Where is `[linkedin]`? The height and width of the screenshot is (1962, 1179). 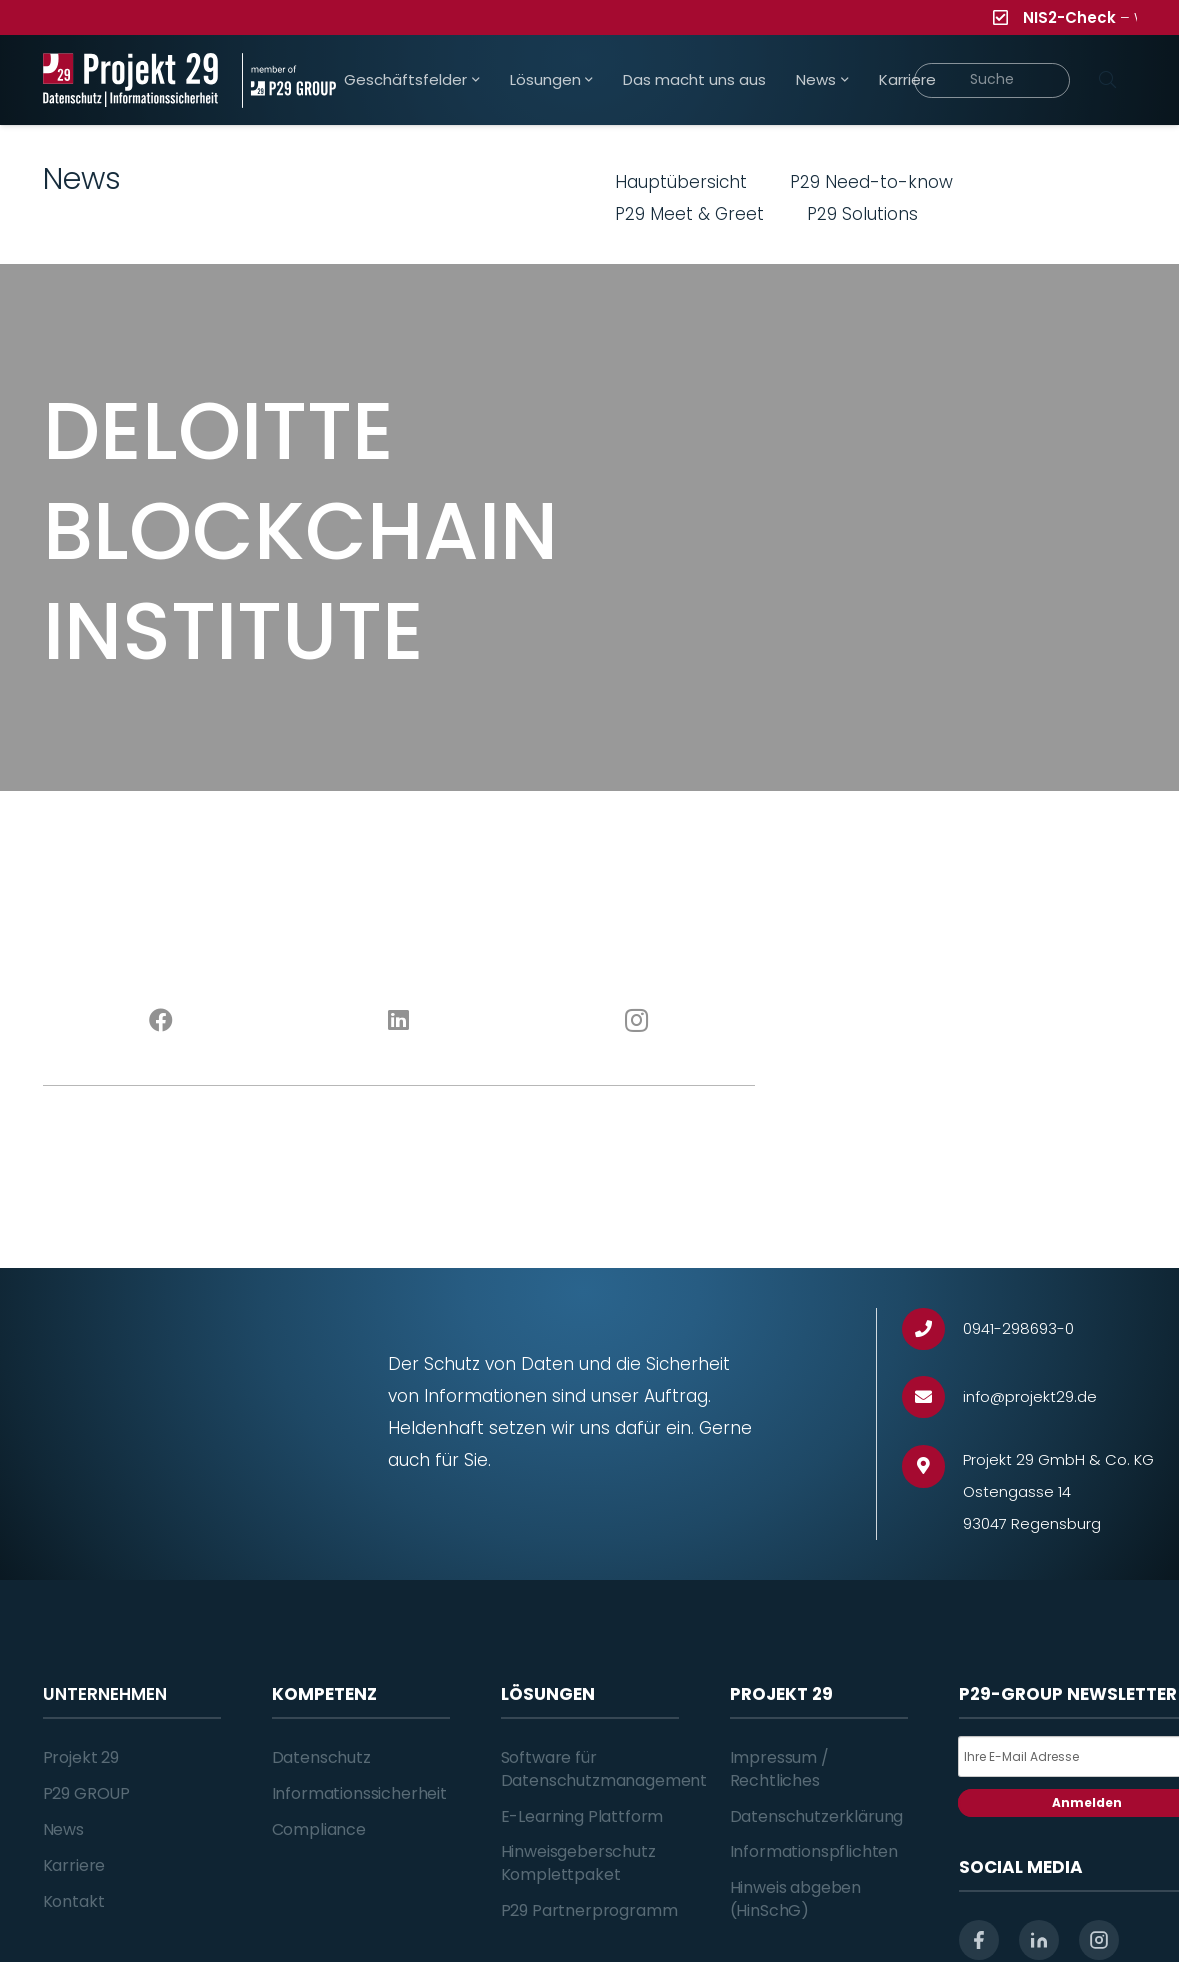
[linkedin] is located at coordinates (1039, 1940).